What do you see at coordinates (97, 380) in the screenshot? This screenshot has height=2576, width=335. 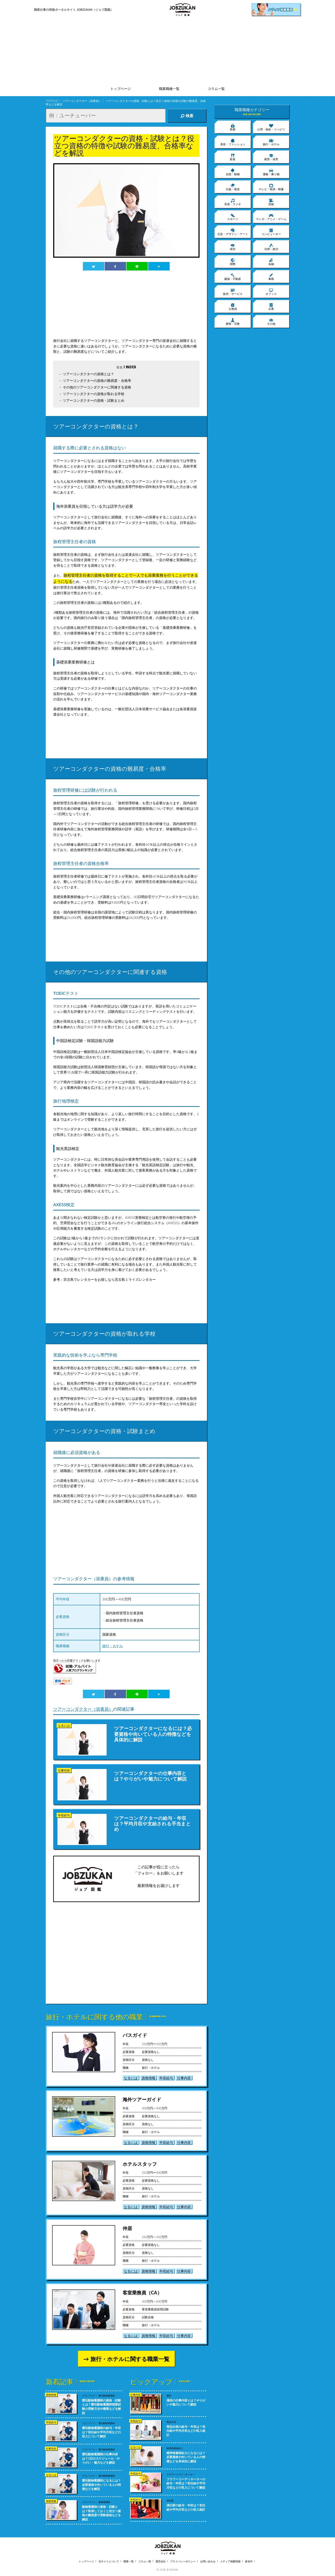 I see `ツアーコンダクターの資格の難易度・合格率` at bounding box center [97, 380].